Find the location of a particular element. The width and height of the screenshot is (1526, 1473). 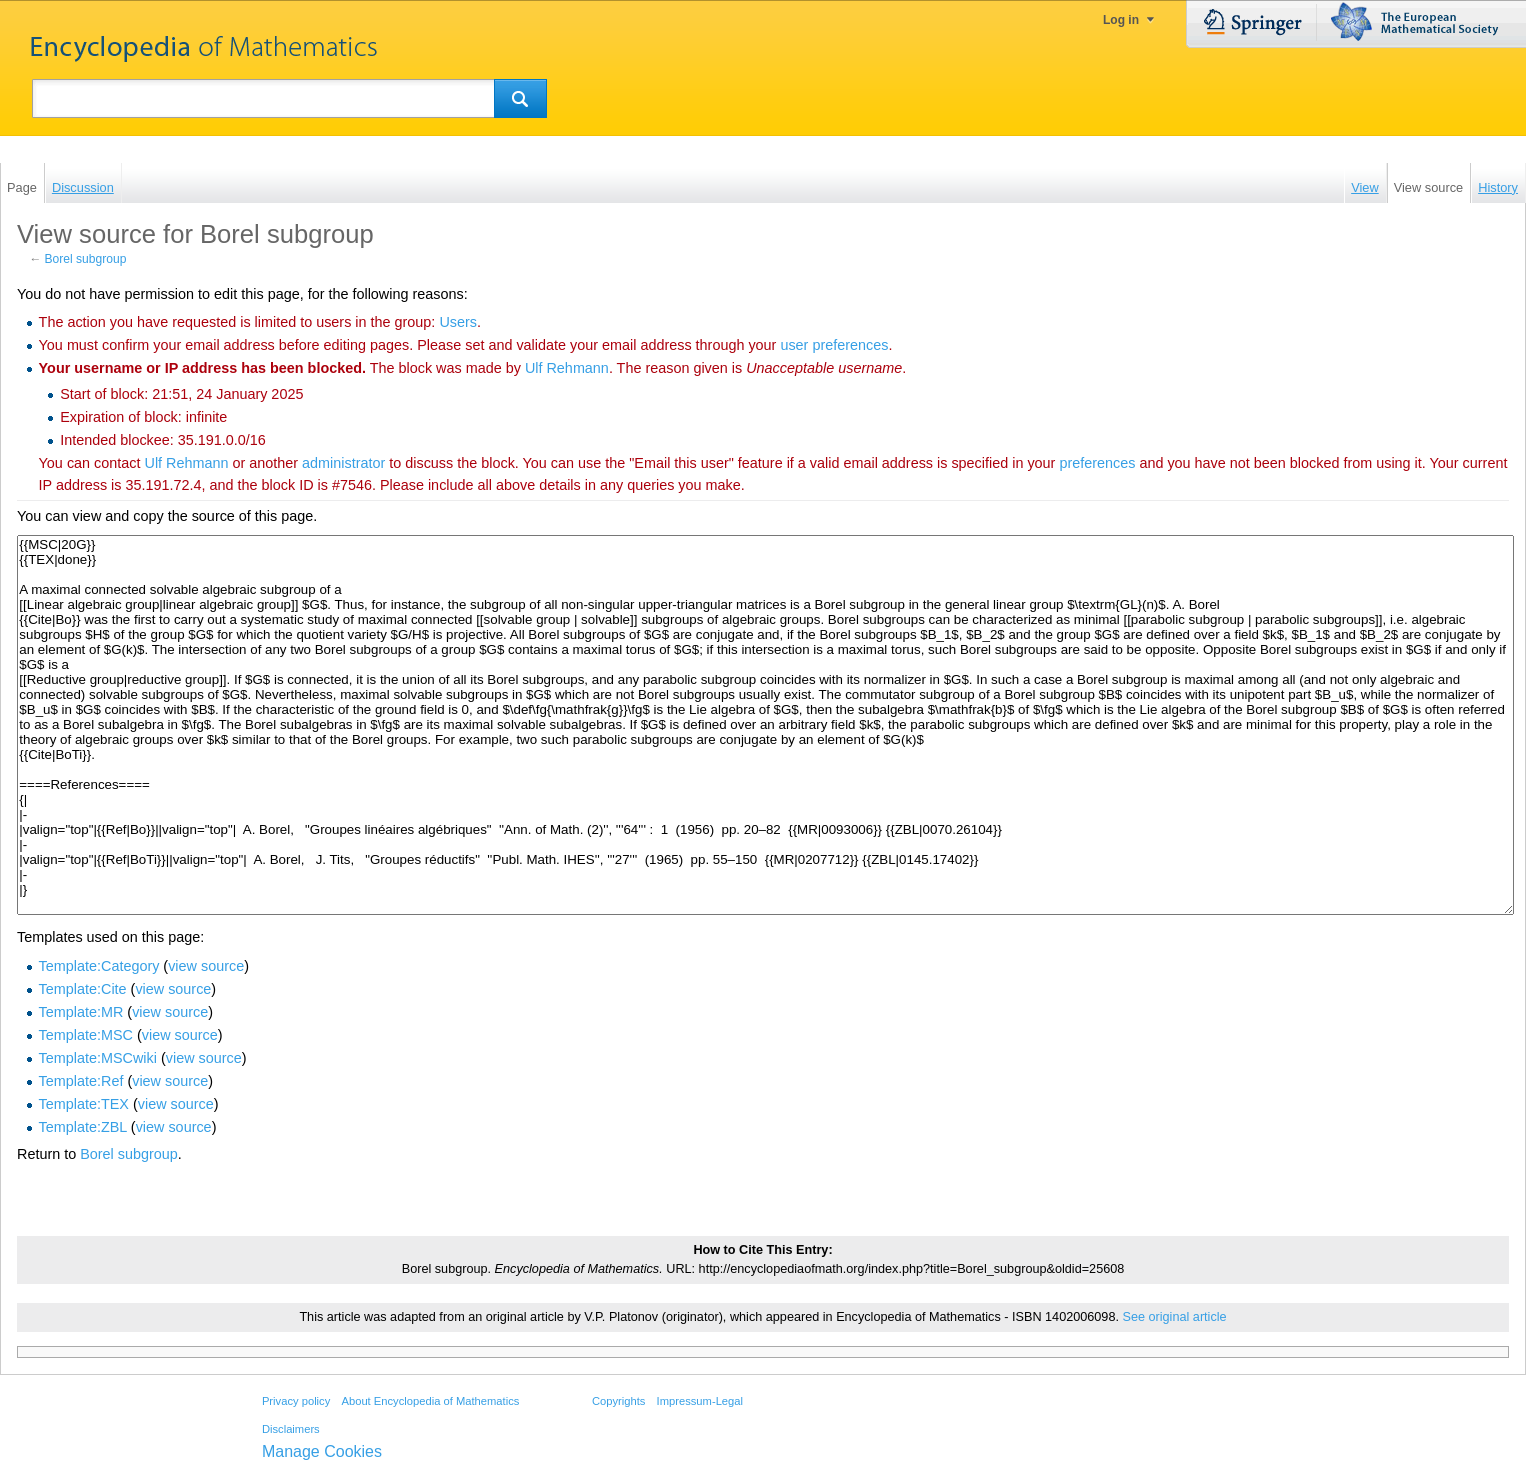

Log in is located at coordinates (1121, 20).